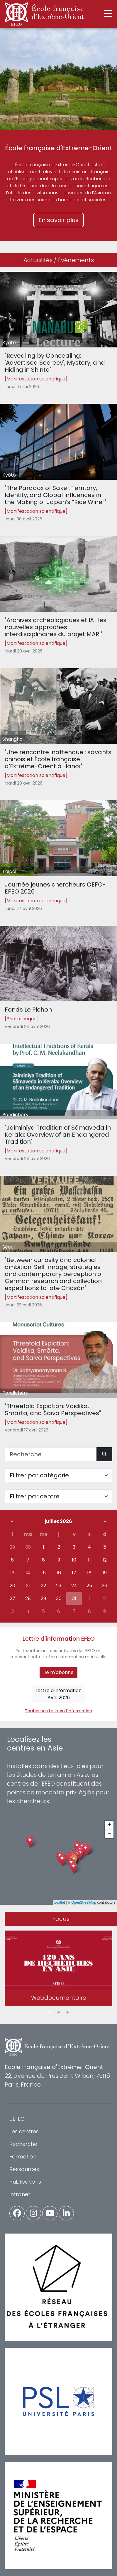  I want to click on Actualités / Événements, so click(58, 260).